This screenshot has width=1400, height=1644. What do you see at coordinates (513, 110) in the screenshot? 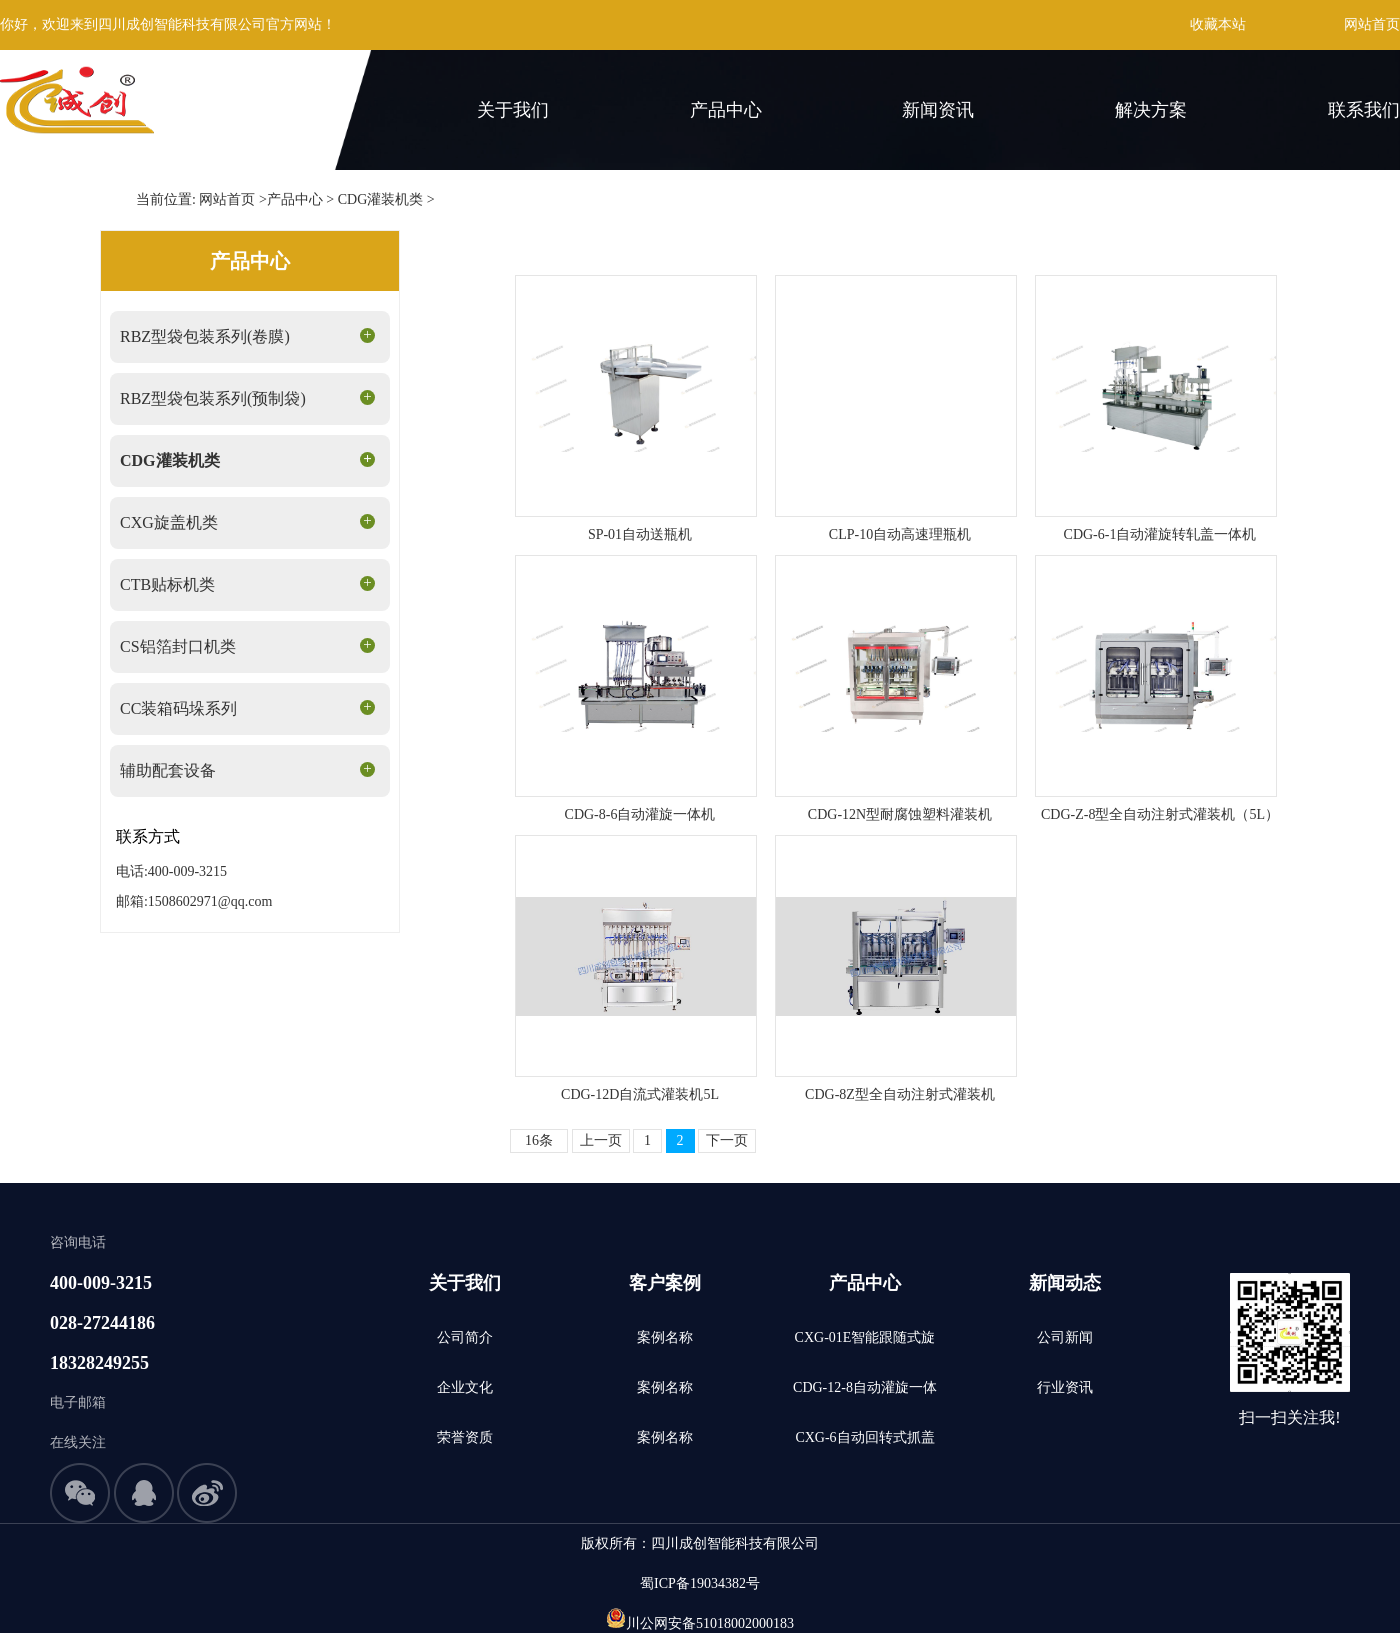
I see `关于我们` at bounding box center [513, 110].